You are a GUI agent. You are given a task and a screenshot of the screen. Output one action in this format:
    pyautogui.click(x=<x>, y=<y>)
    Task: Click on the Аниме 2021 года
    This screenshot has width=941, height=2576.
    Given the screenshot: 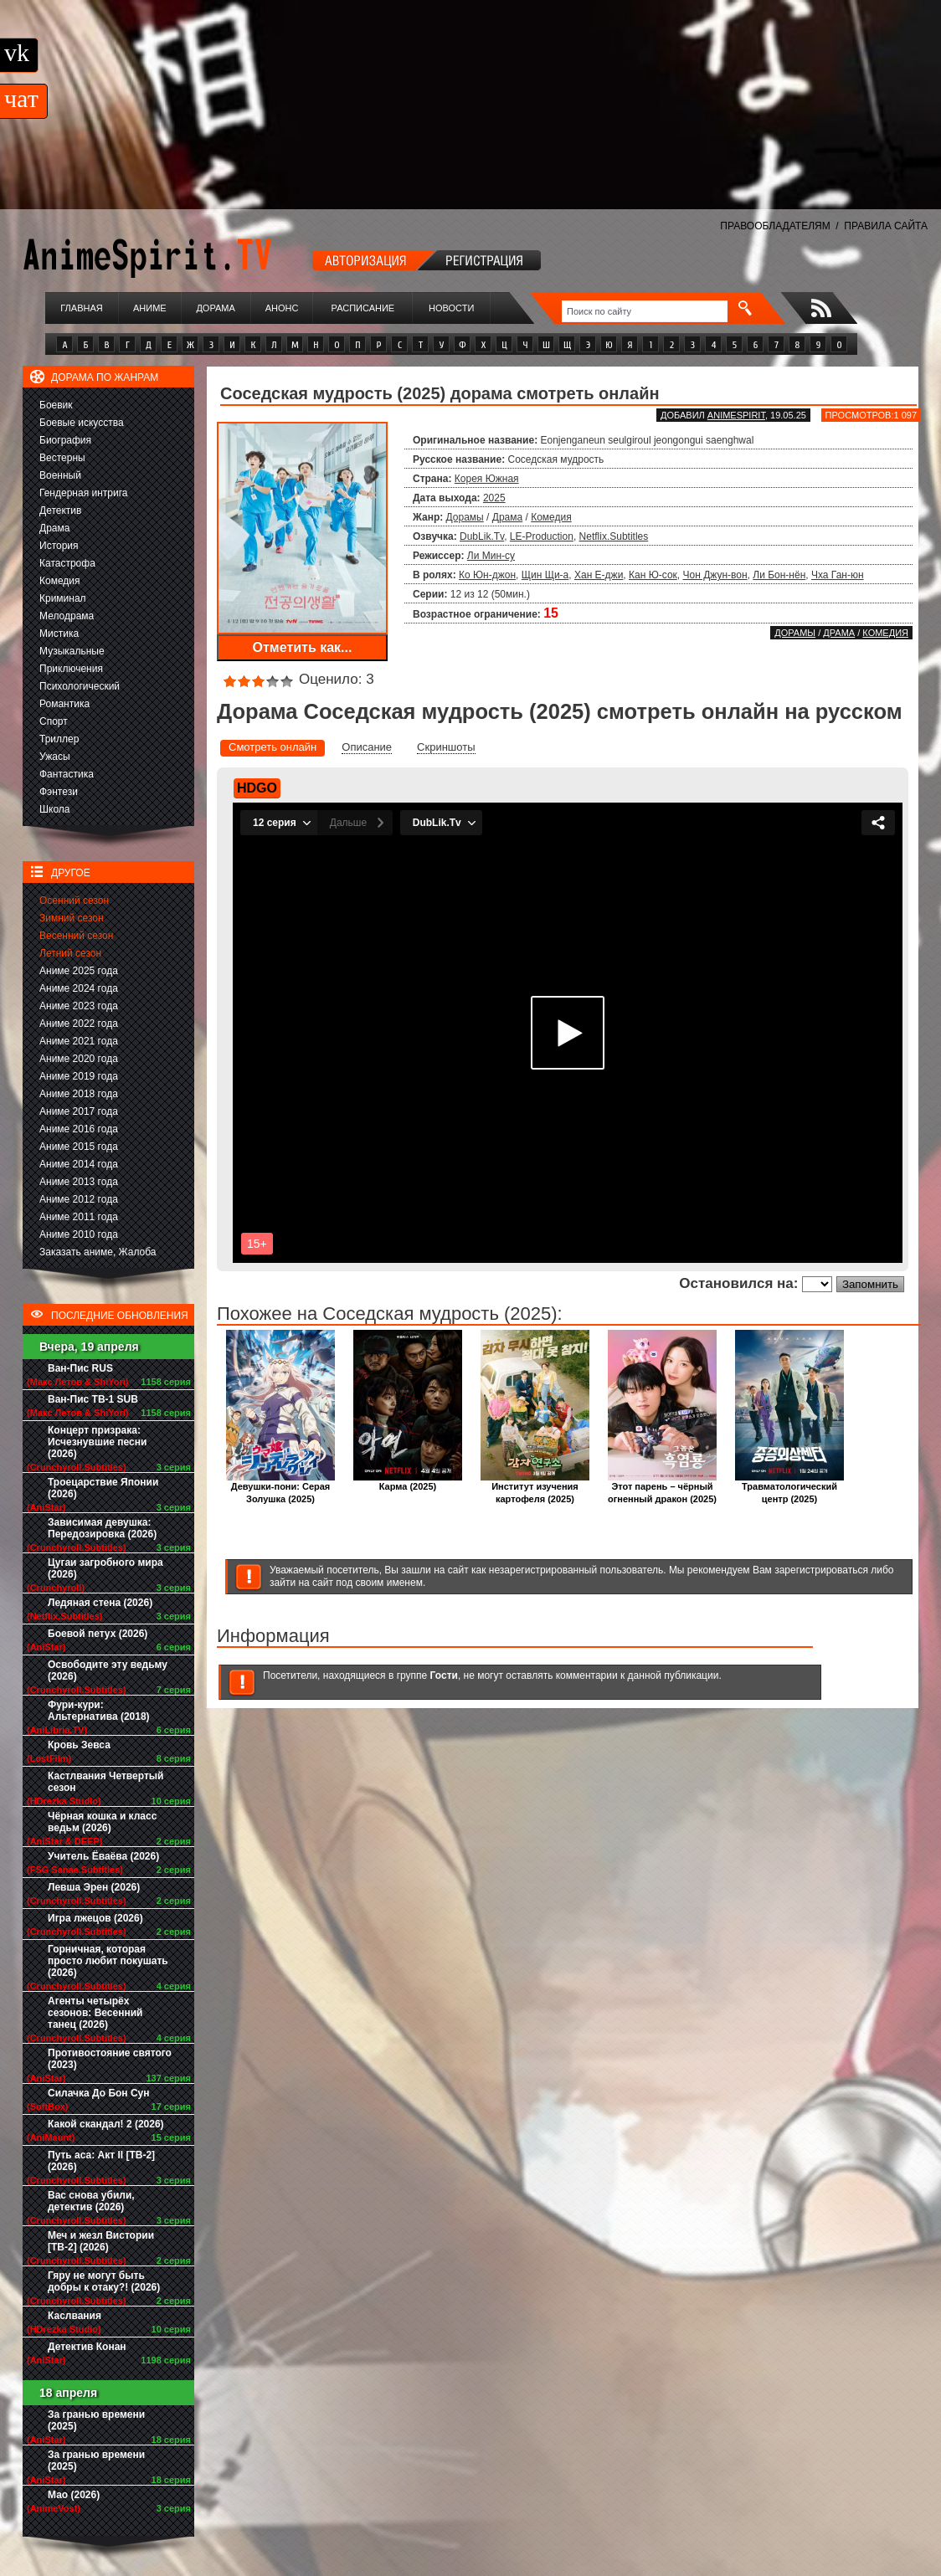 What is the action you would take?
    pyautogui.click(x=78, y=1041)
    